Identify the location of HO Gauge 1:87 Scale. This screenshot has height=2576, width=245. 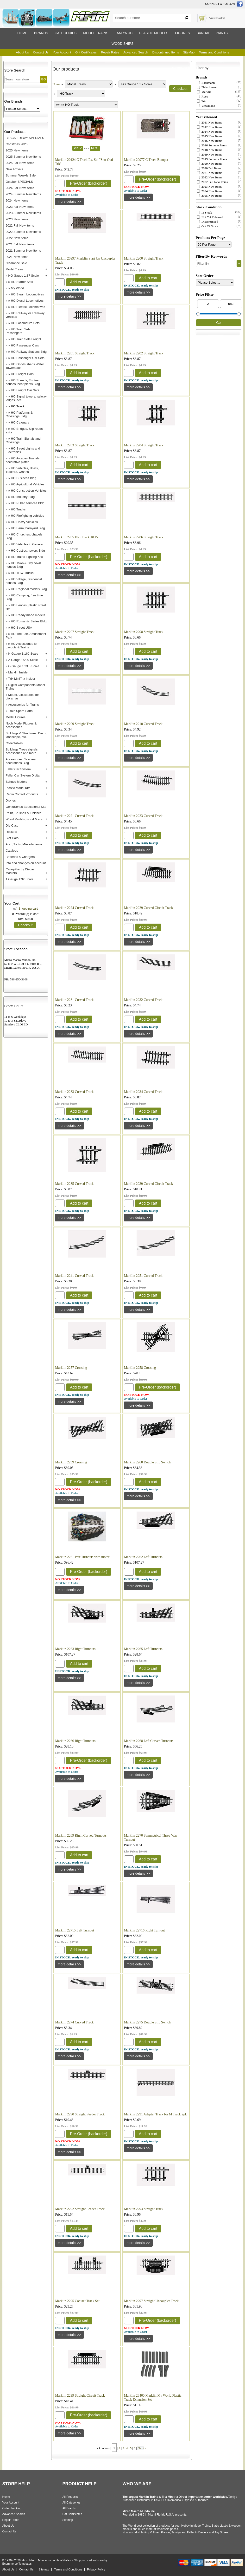
(23, 275).